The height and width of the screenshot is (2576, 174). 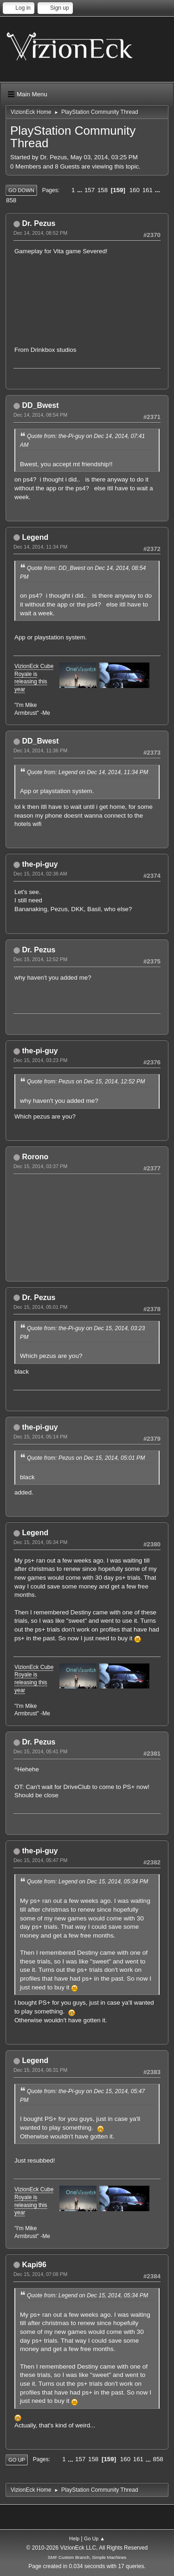 What do you see at coordinates (80, 190) in the screenshot?
I see `...` at bounding box center [80, 190].